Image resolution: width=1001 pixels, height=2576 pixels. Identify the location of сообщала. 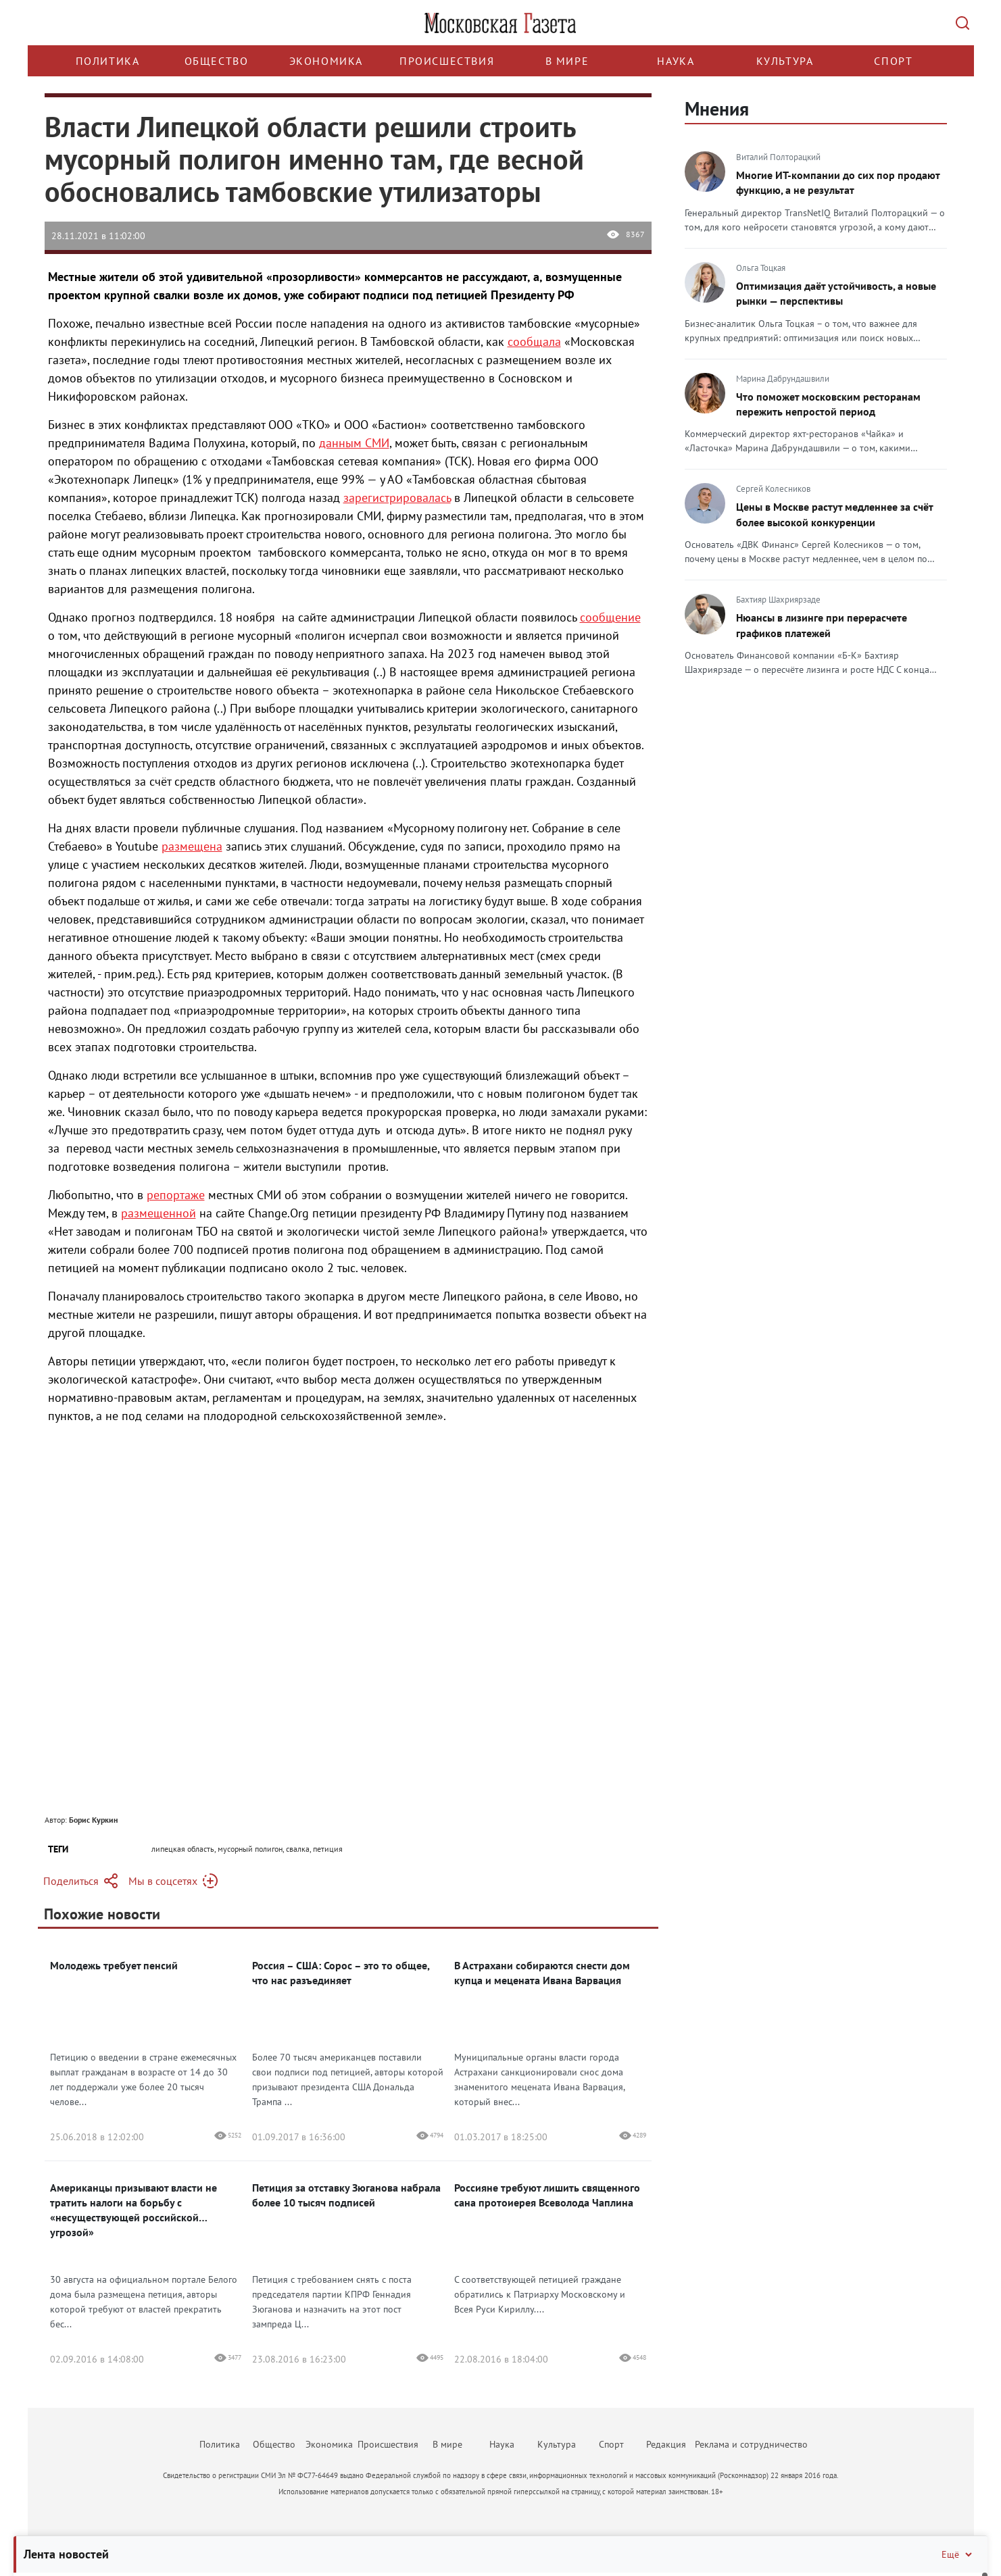
(534, 341).